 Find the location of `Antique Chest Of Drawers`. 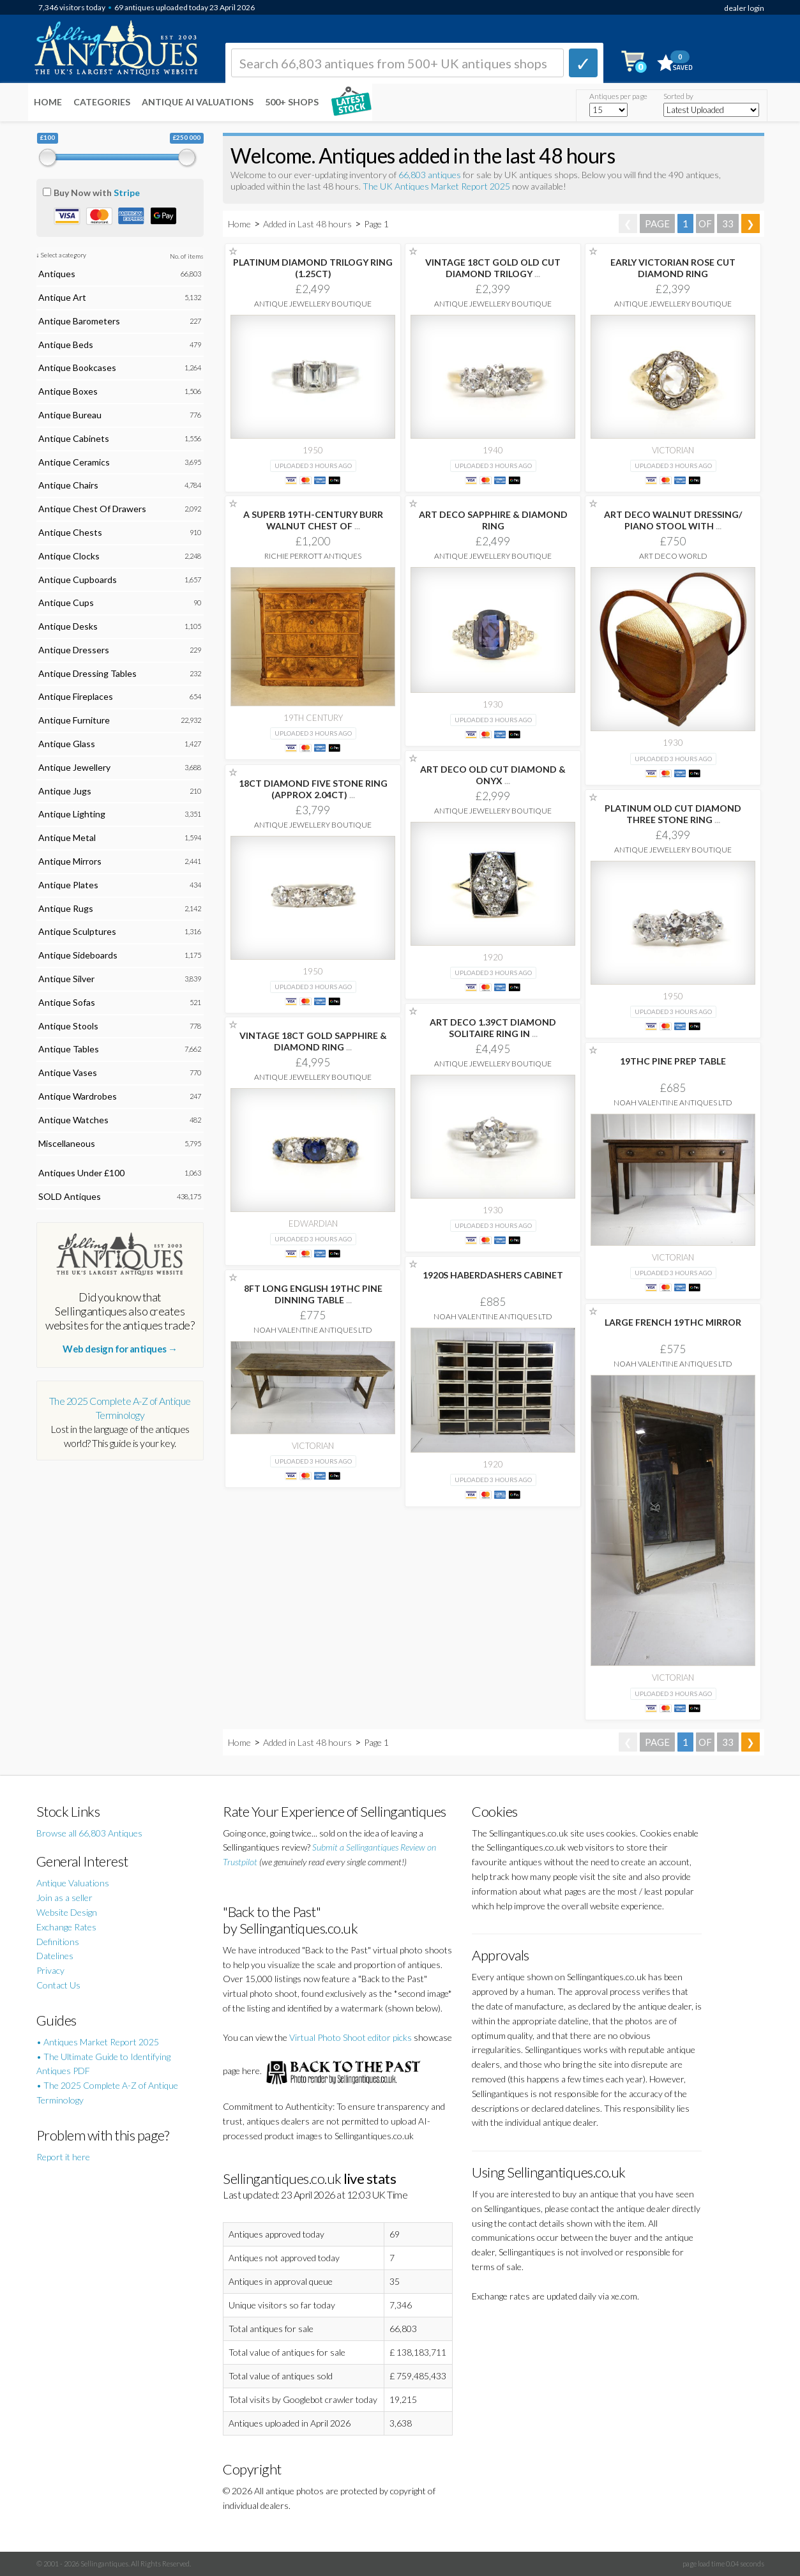

Antique Chest Of Drawers is located at coordinates (92, 508).